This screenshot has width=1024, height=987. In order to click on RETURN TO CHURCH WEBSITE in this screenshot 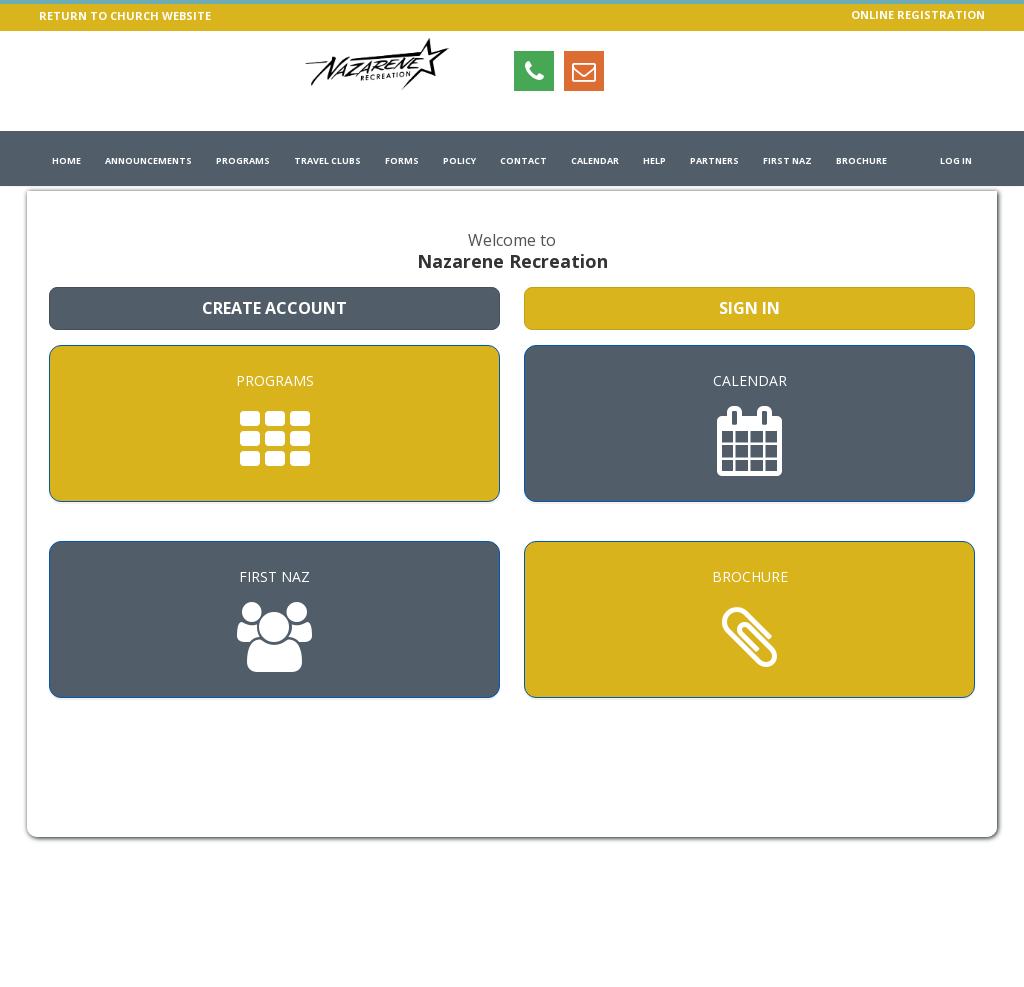, I will do `click(125, 15)`.